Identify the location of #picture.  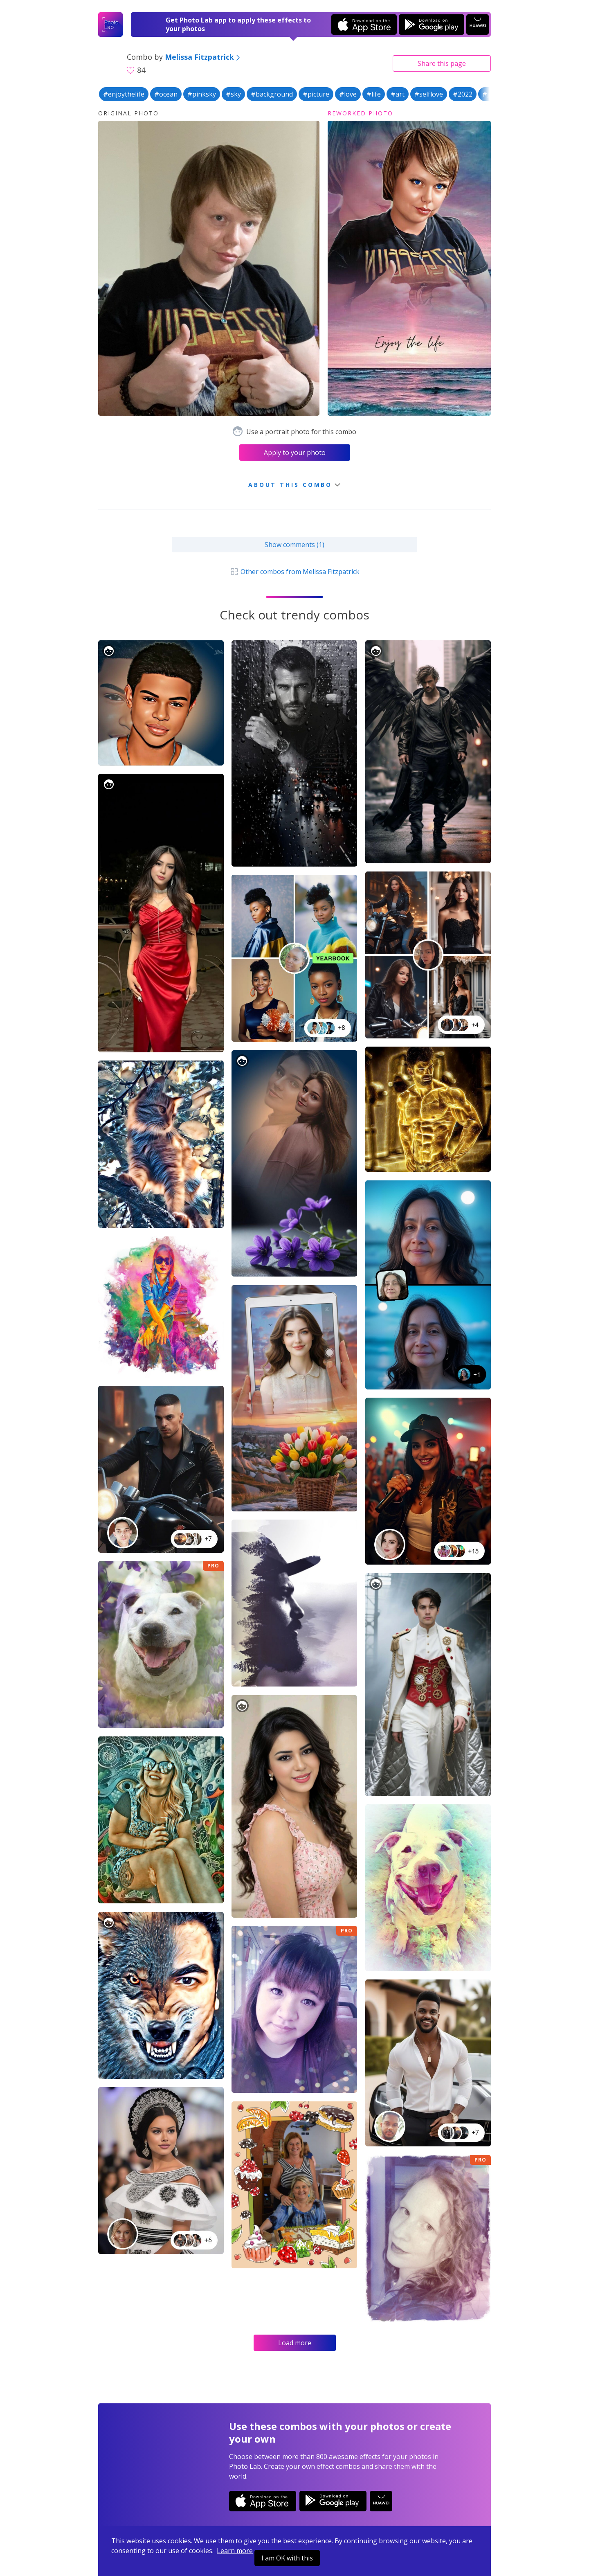
(316, 94).